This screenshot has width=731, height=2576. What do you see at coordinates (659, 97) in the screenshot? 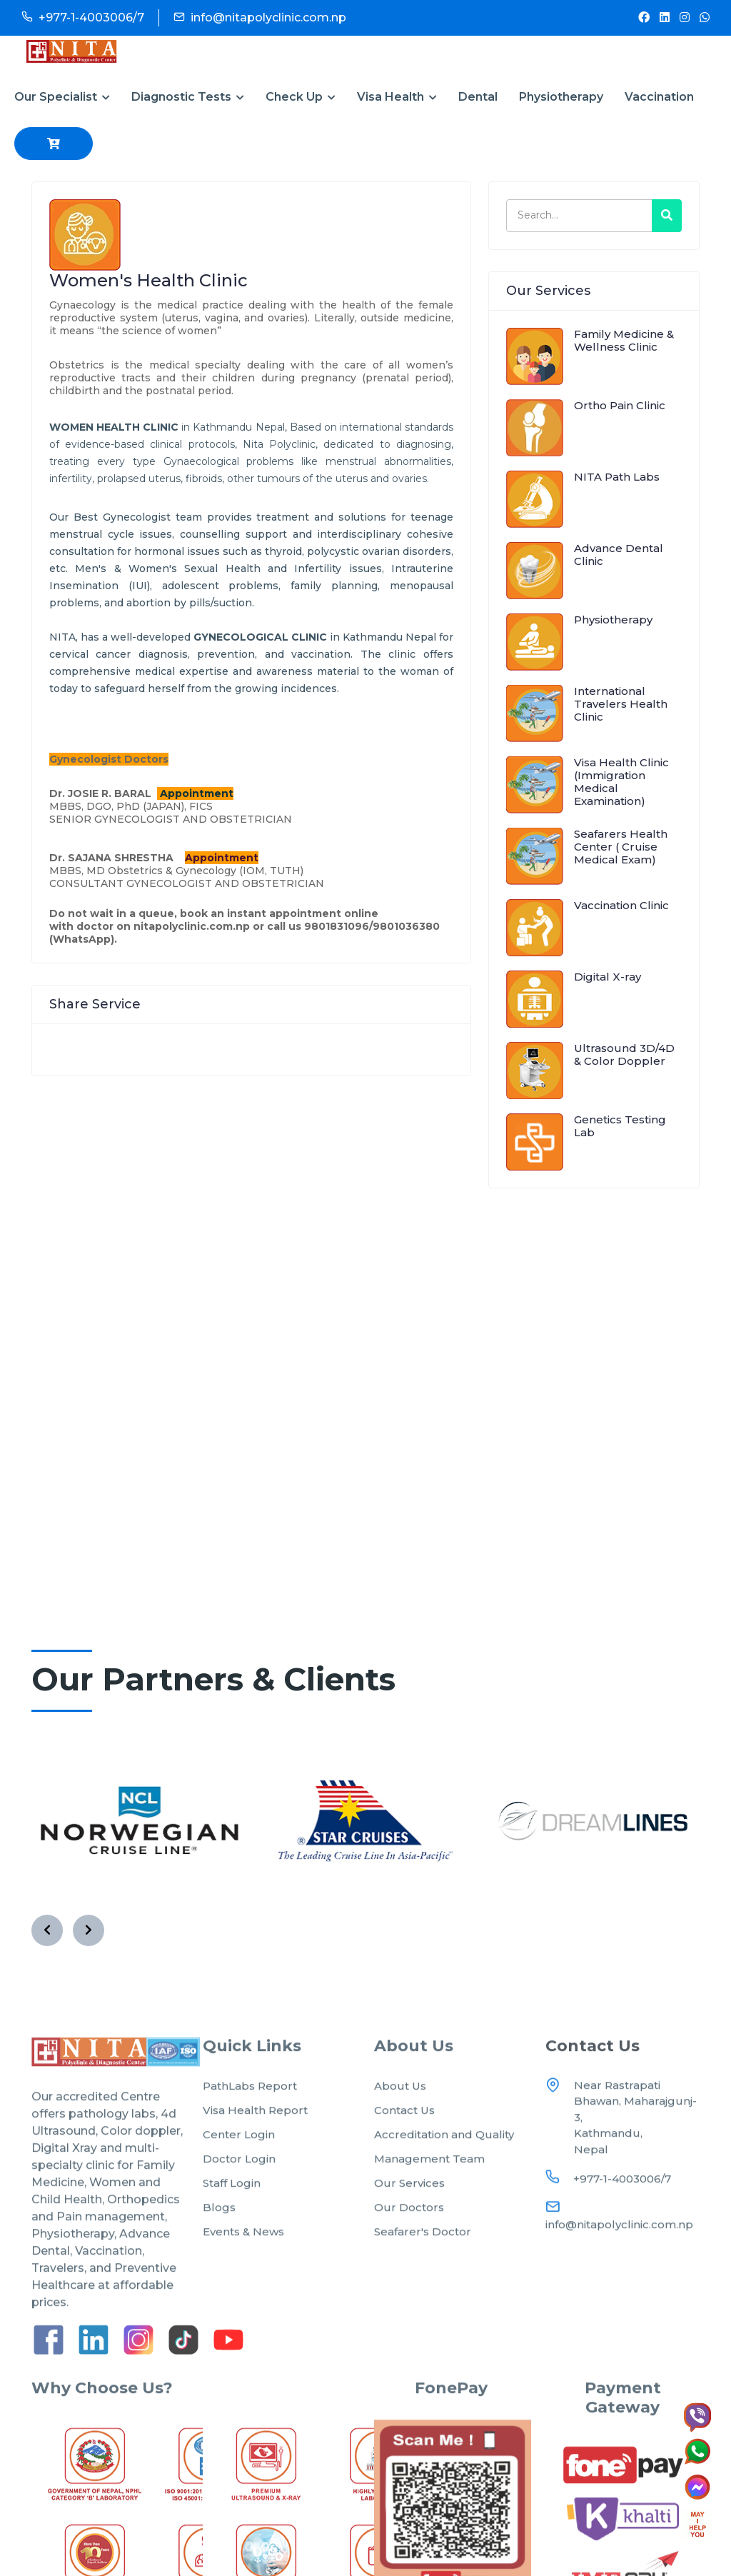
I see `Vaccination` at bounding box center [659, 97].